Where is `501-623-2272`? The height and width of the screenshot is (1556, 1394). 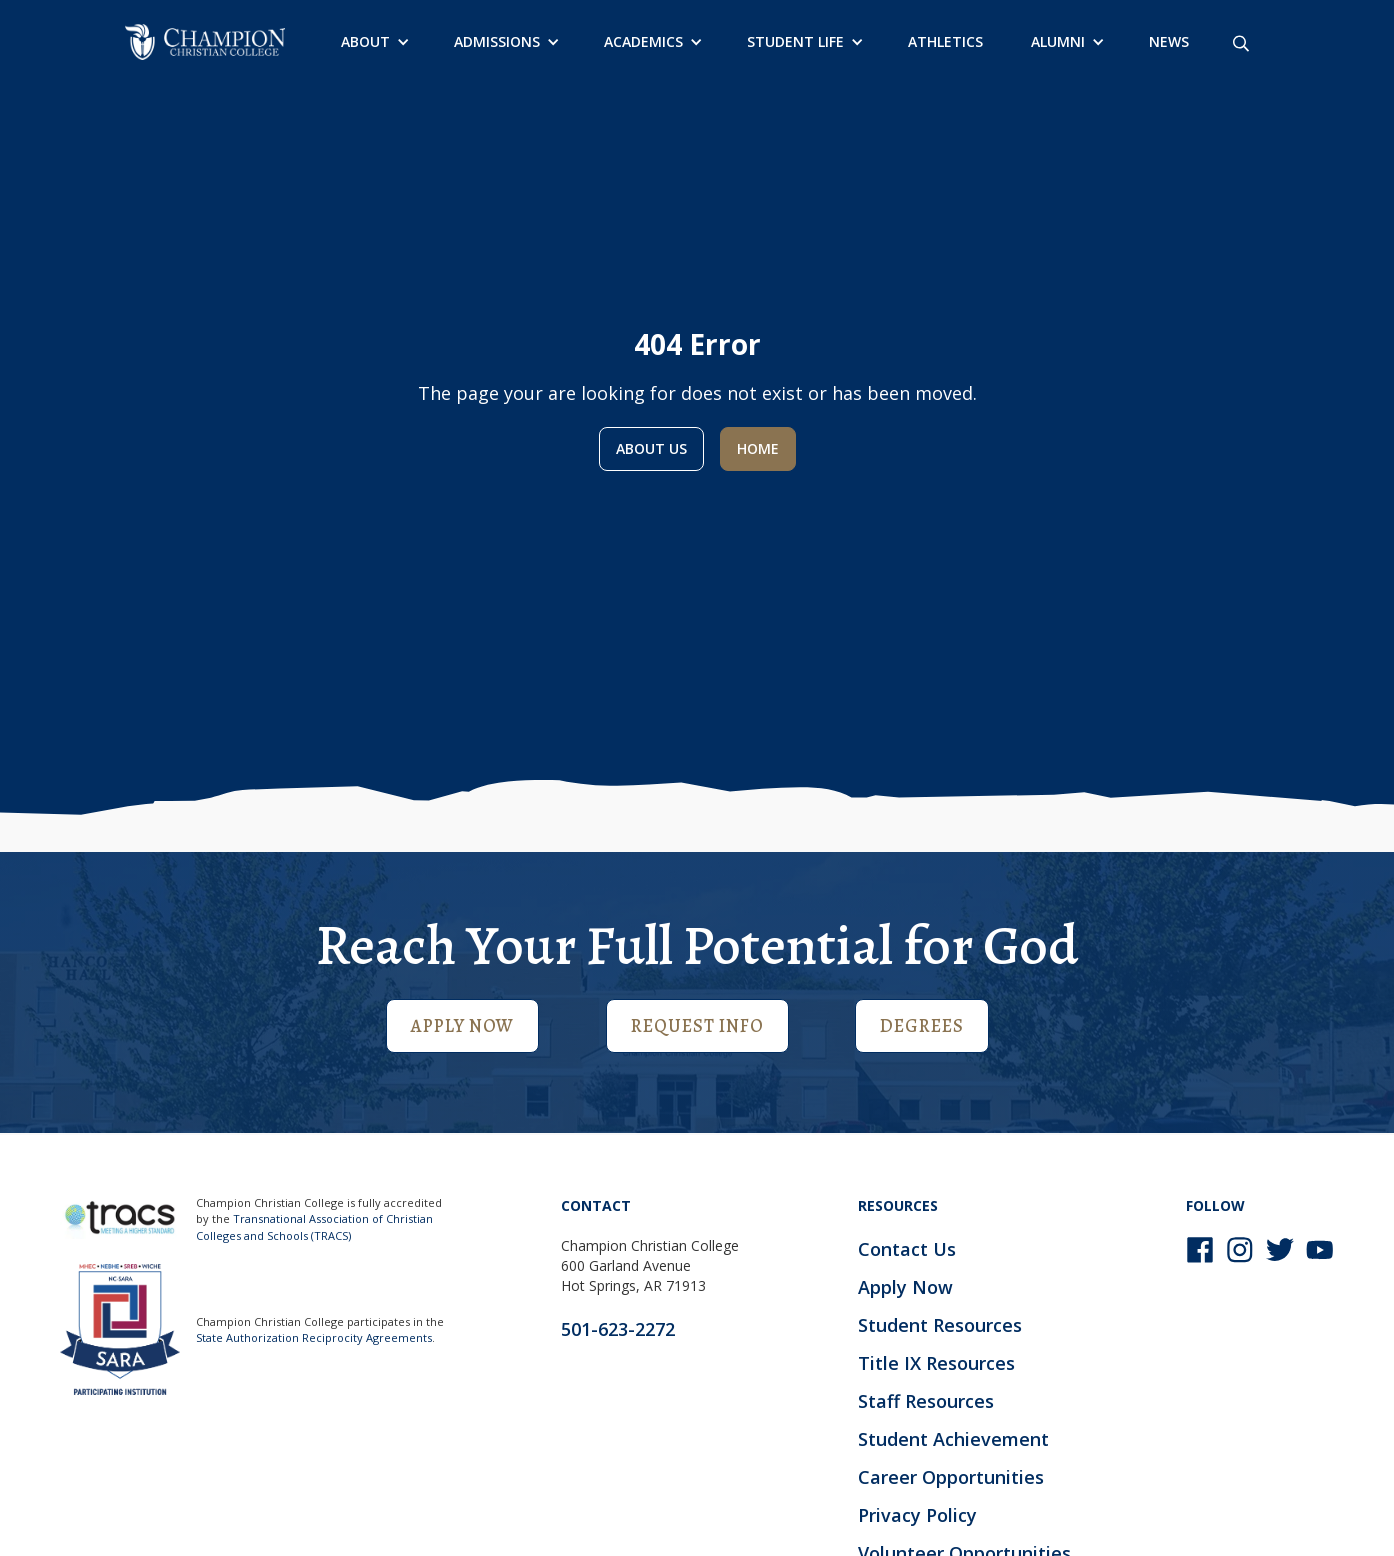
501-623-2272 is located at coordinates (618, 1329).